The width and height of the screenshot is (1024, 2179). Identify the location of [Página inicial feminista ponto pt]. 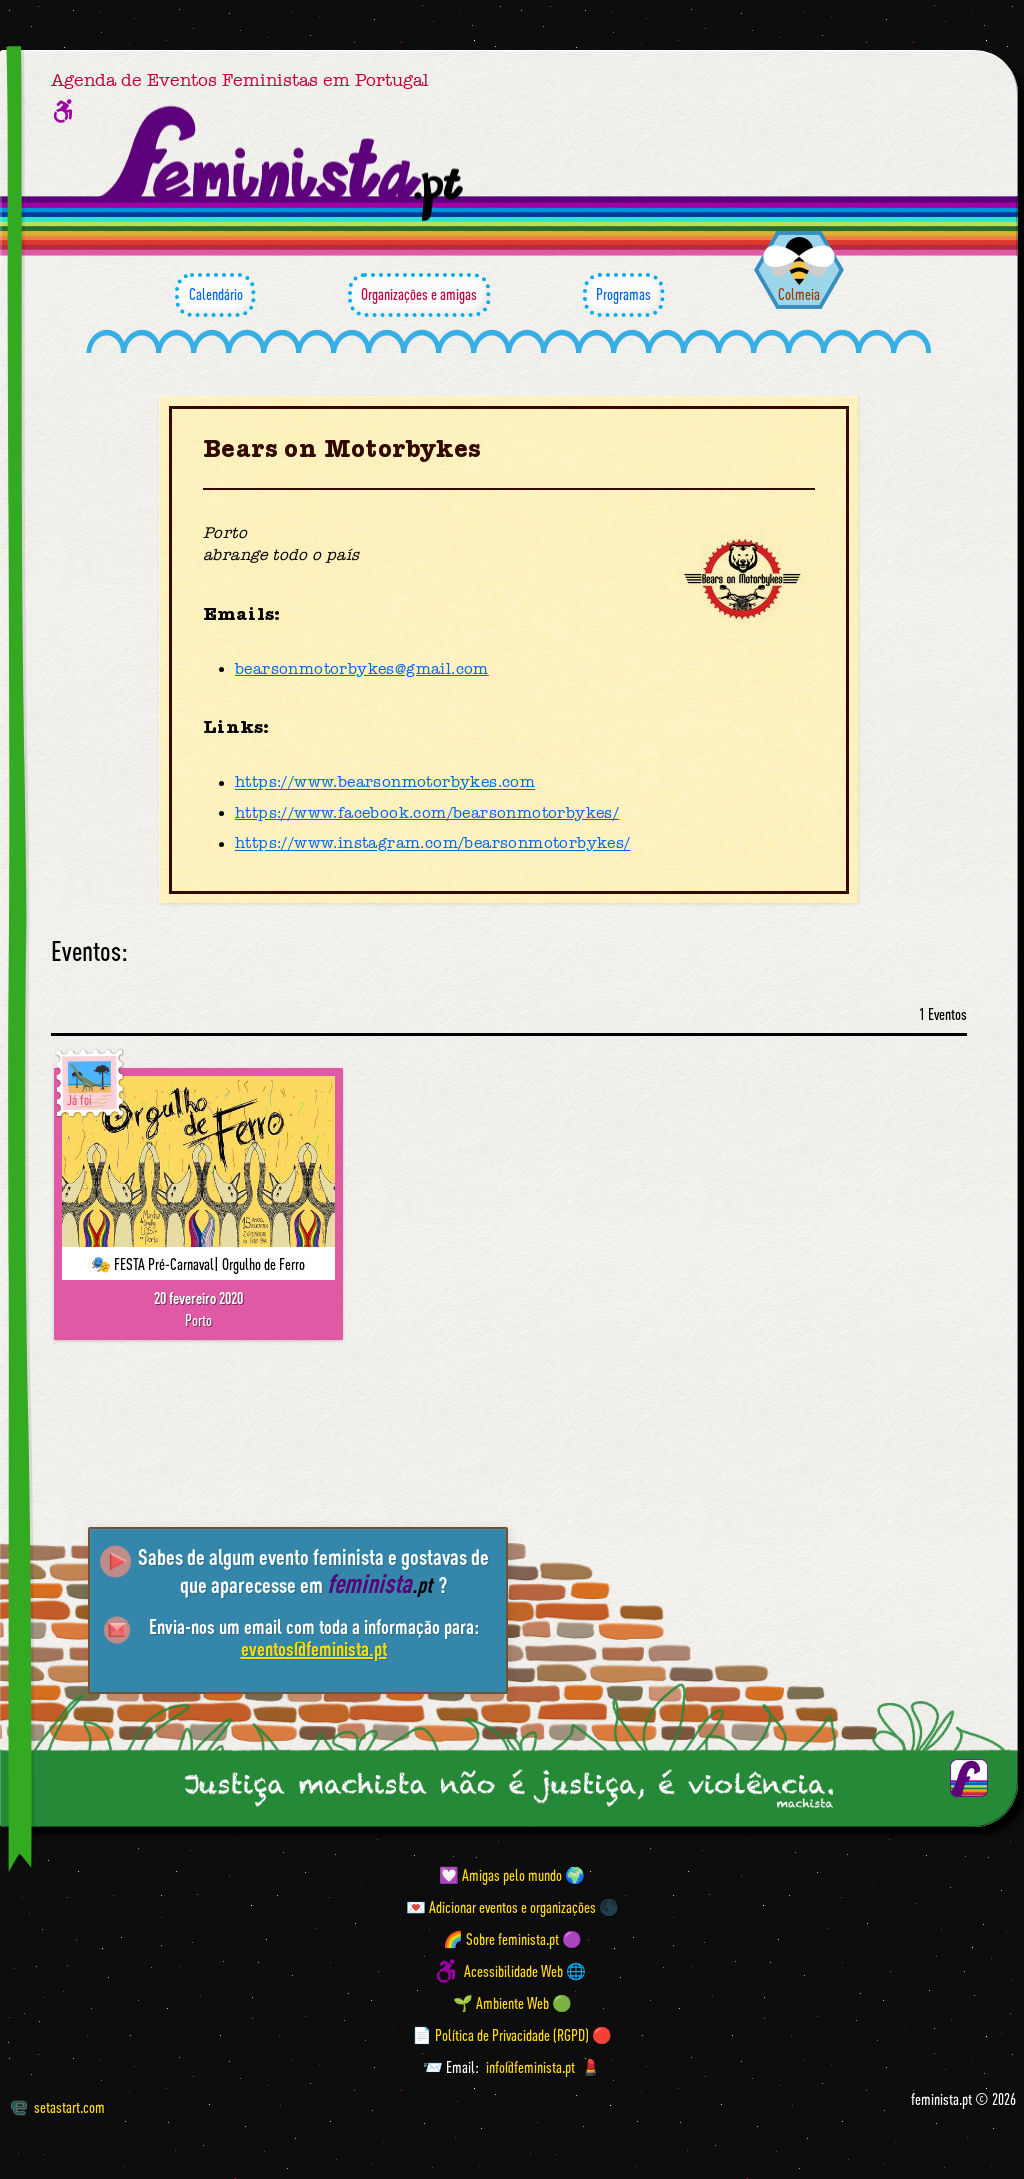
(283, 164).